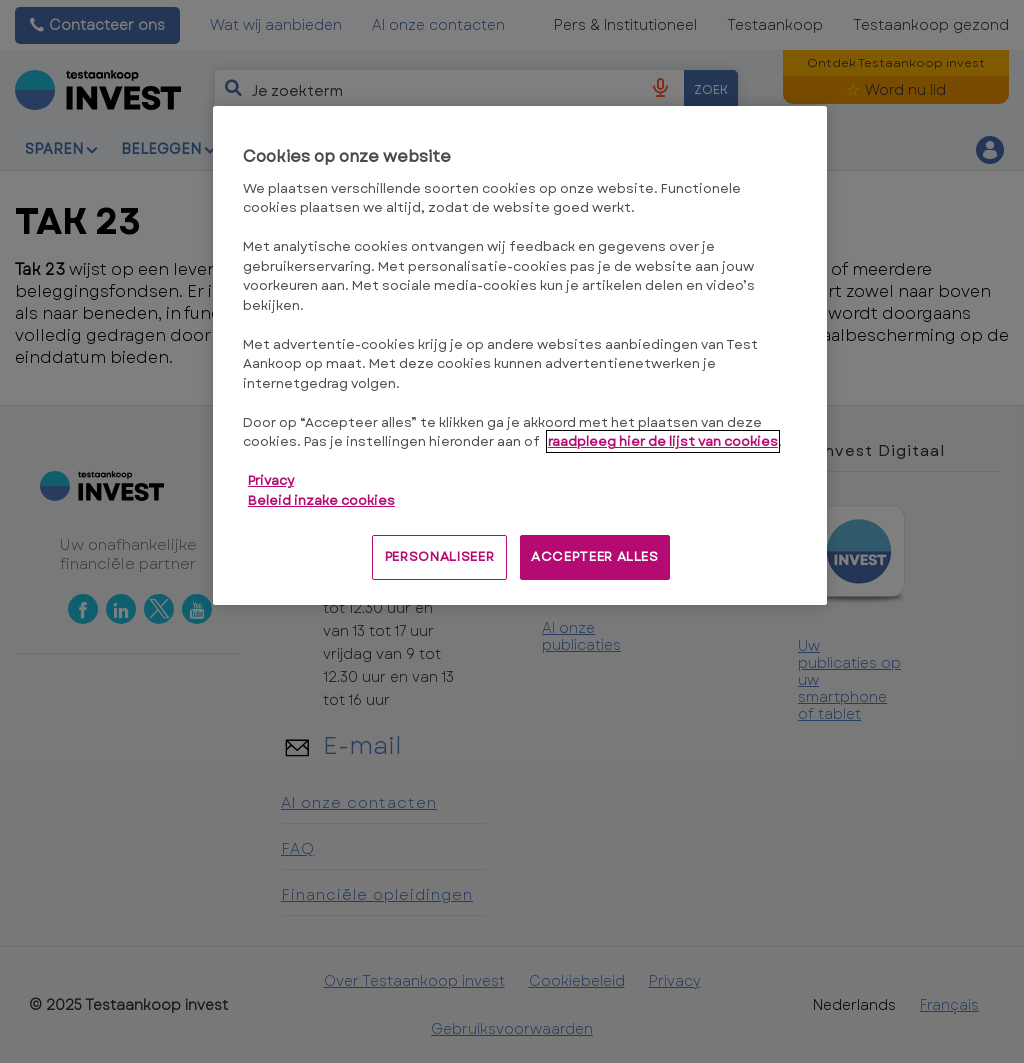 The image size is (1024, 1063). What do you see at coordinates (439, 556) in the screenshot?
I see `PERSONALISEER` at bounding box center [439, 556].